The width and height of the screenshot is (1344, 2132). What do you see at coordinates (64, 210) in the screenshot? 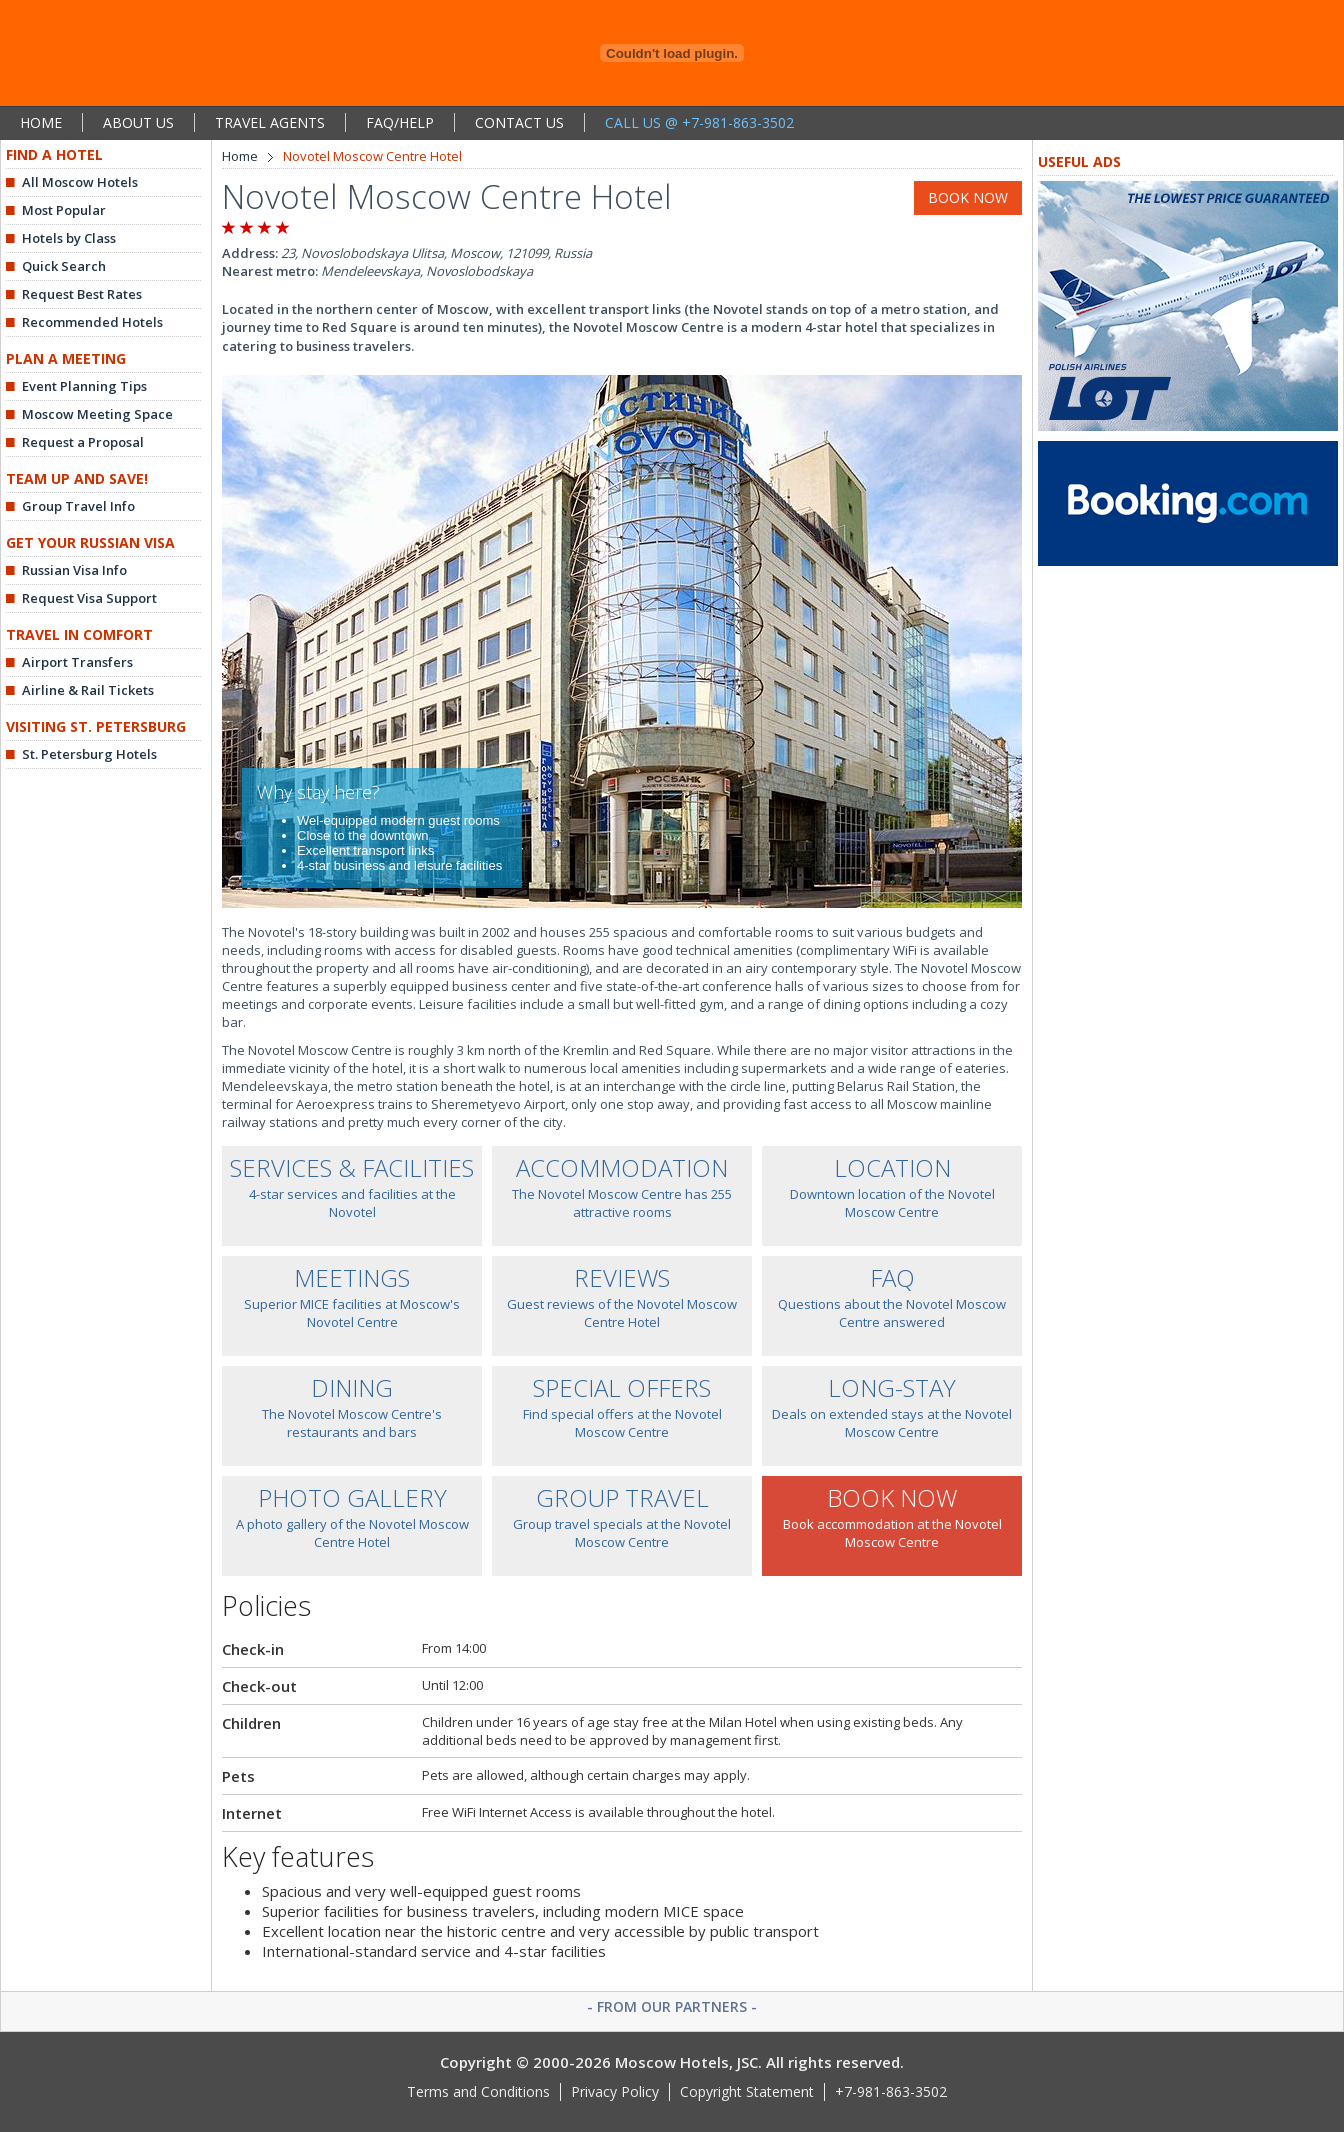
I see `Most Popular` at bounding box center [64, 210].